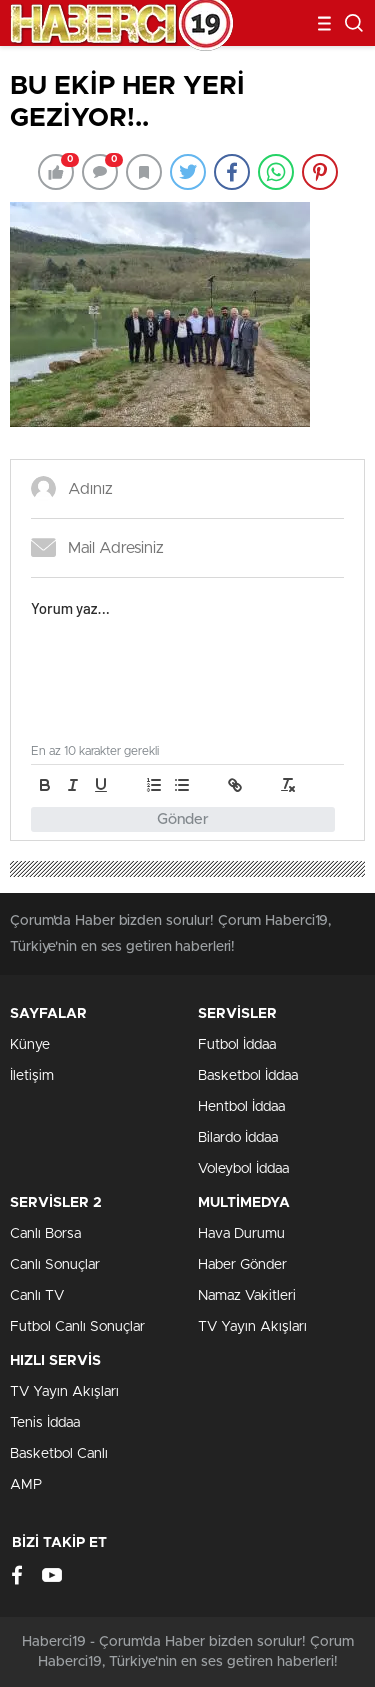 The height and width of the screenshot is (1687, 375). What do you see at coordinates (248, 1076) in the screenshot?
I see `Basketbol İddaa` at bounding box center [248, 1076].